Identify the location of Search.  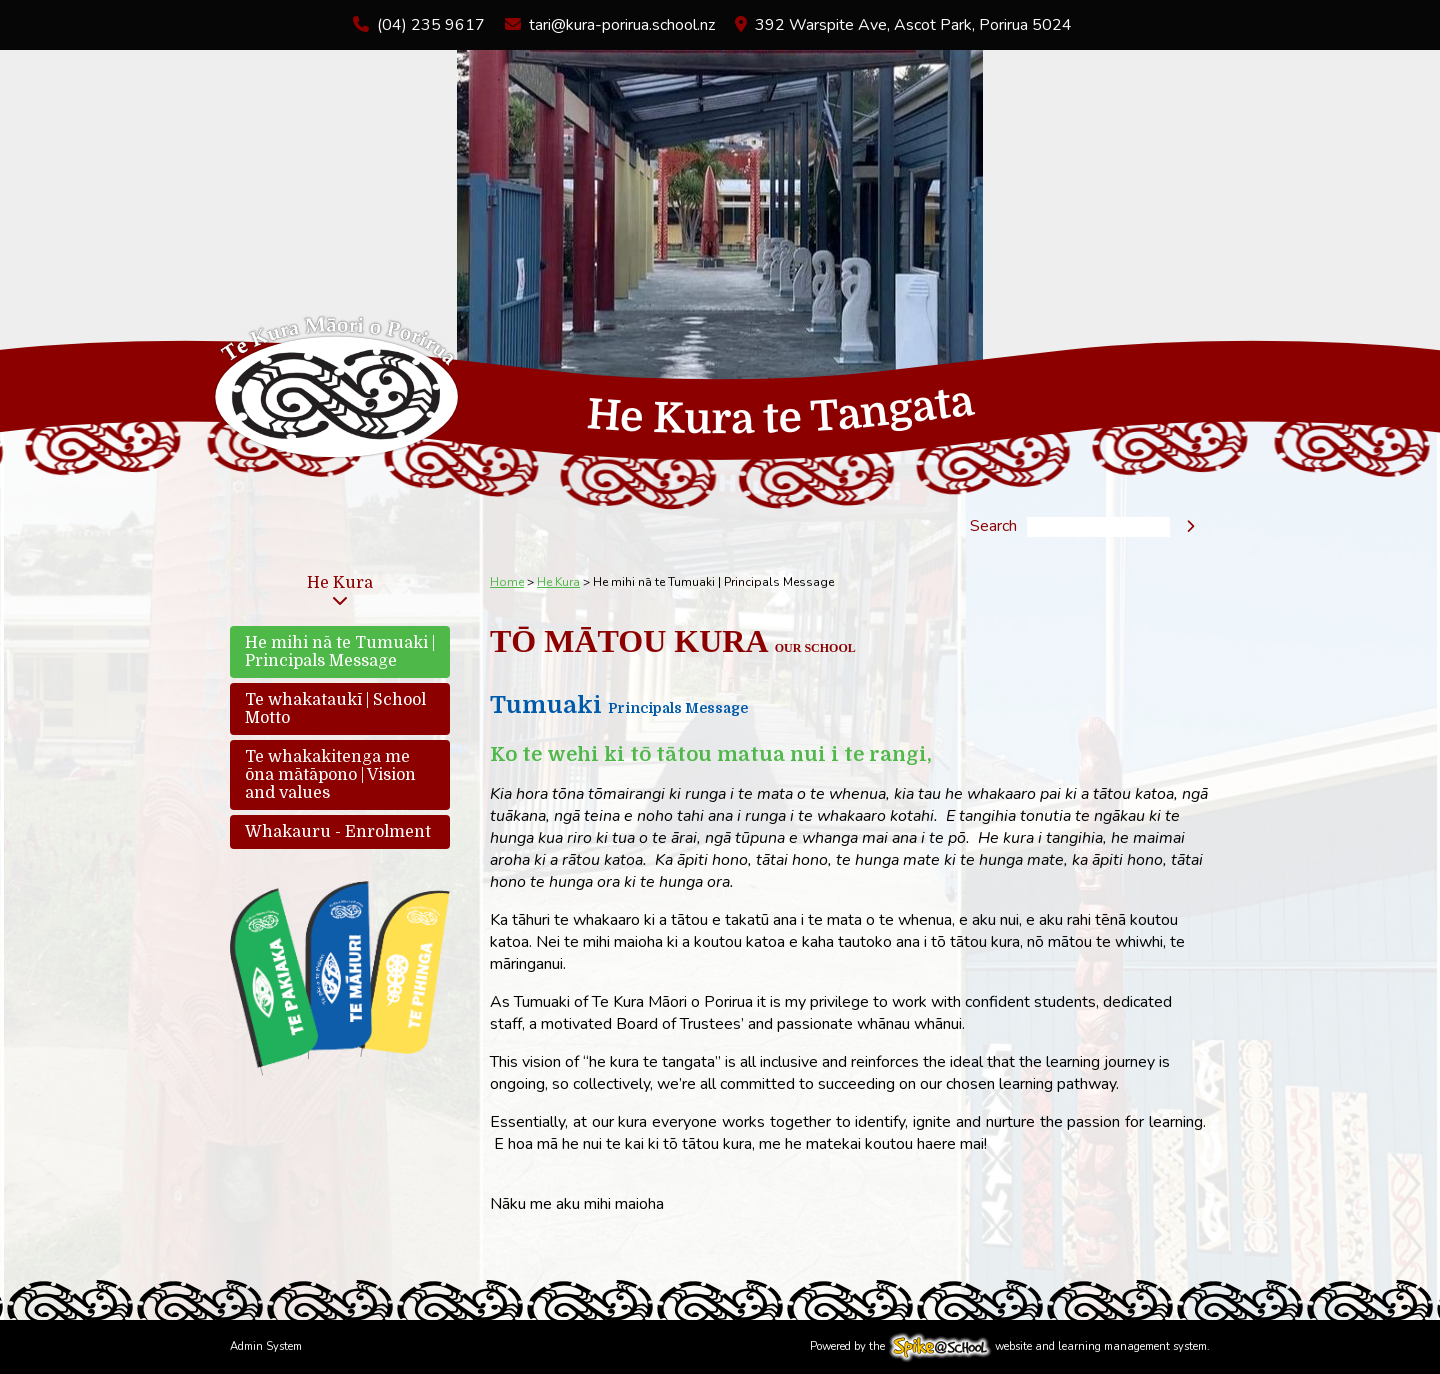
(993, 527).